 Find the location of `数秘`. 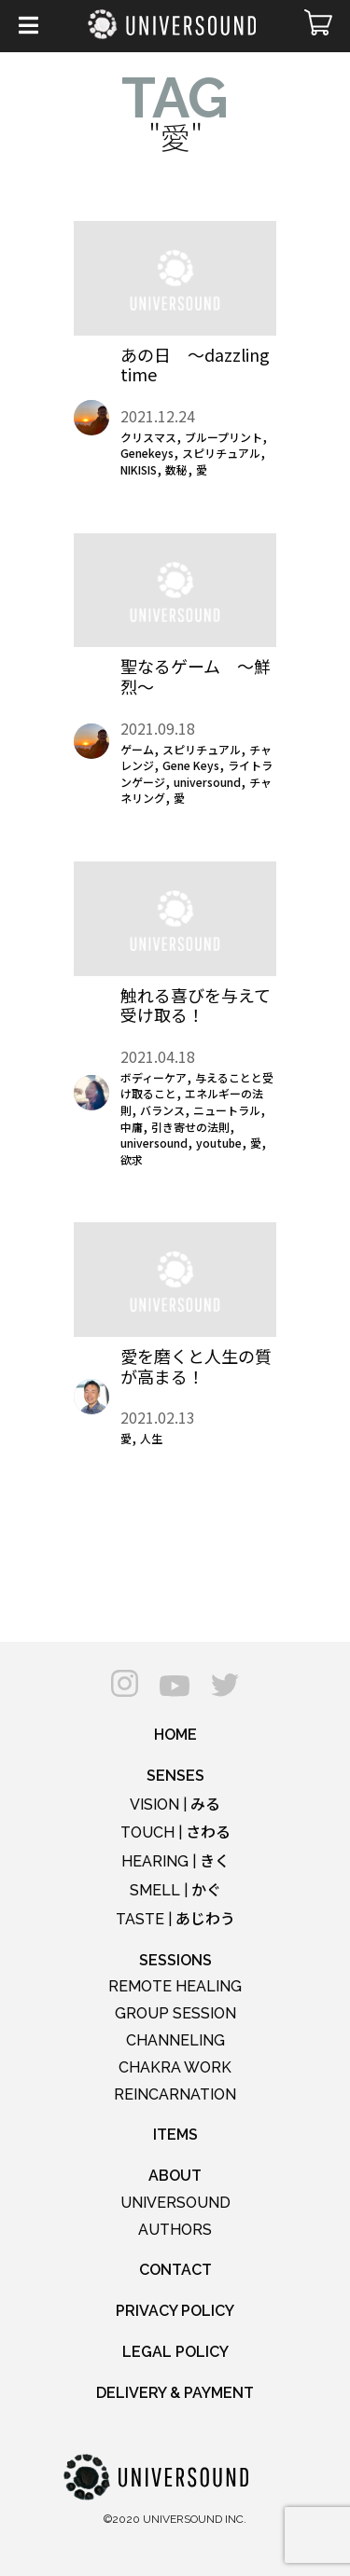

数秘 is located at coordinates (176, 469).